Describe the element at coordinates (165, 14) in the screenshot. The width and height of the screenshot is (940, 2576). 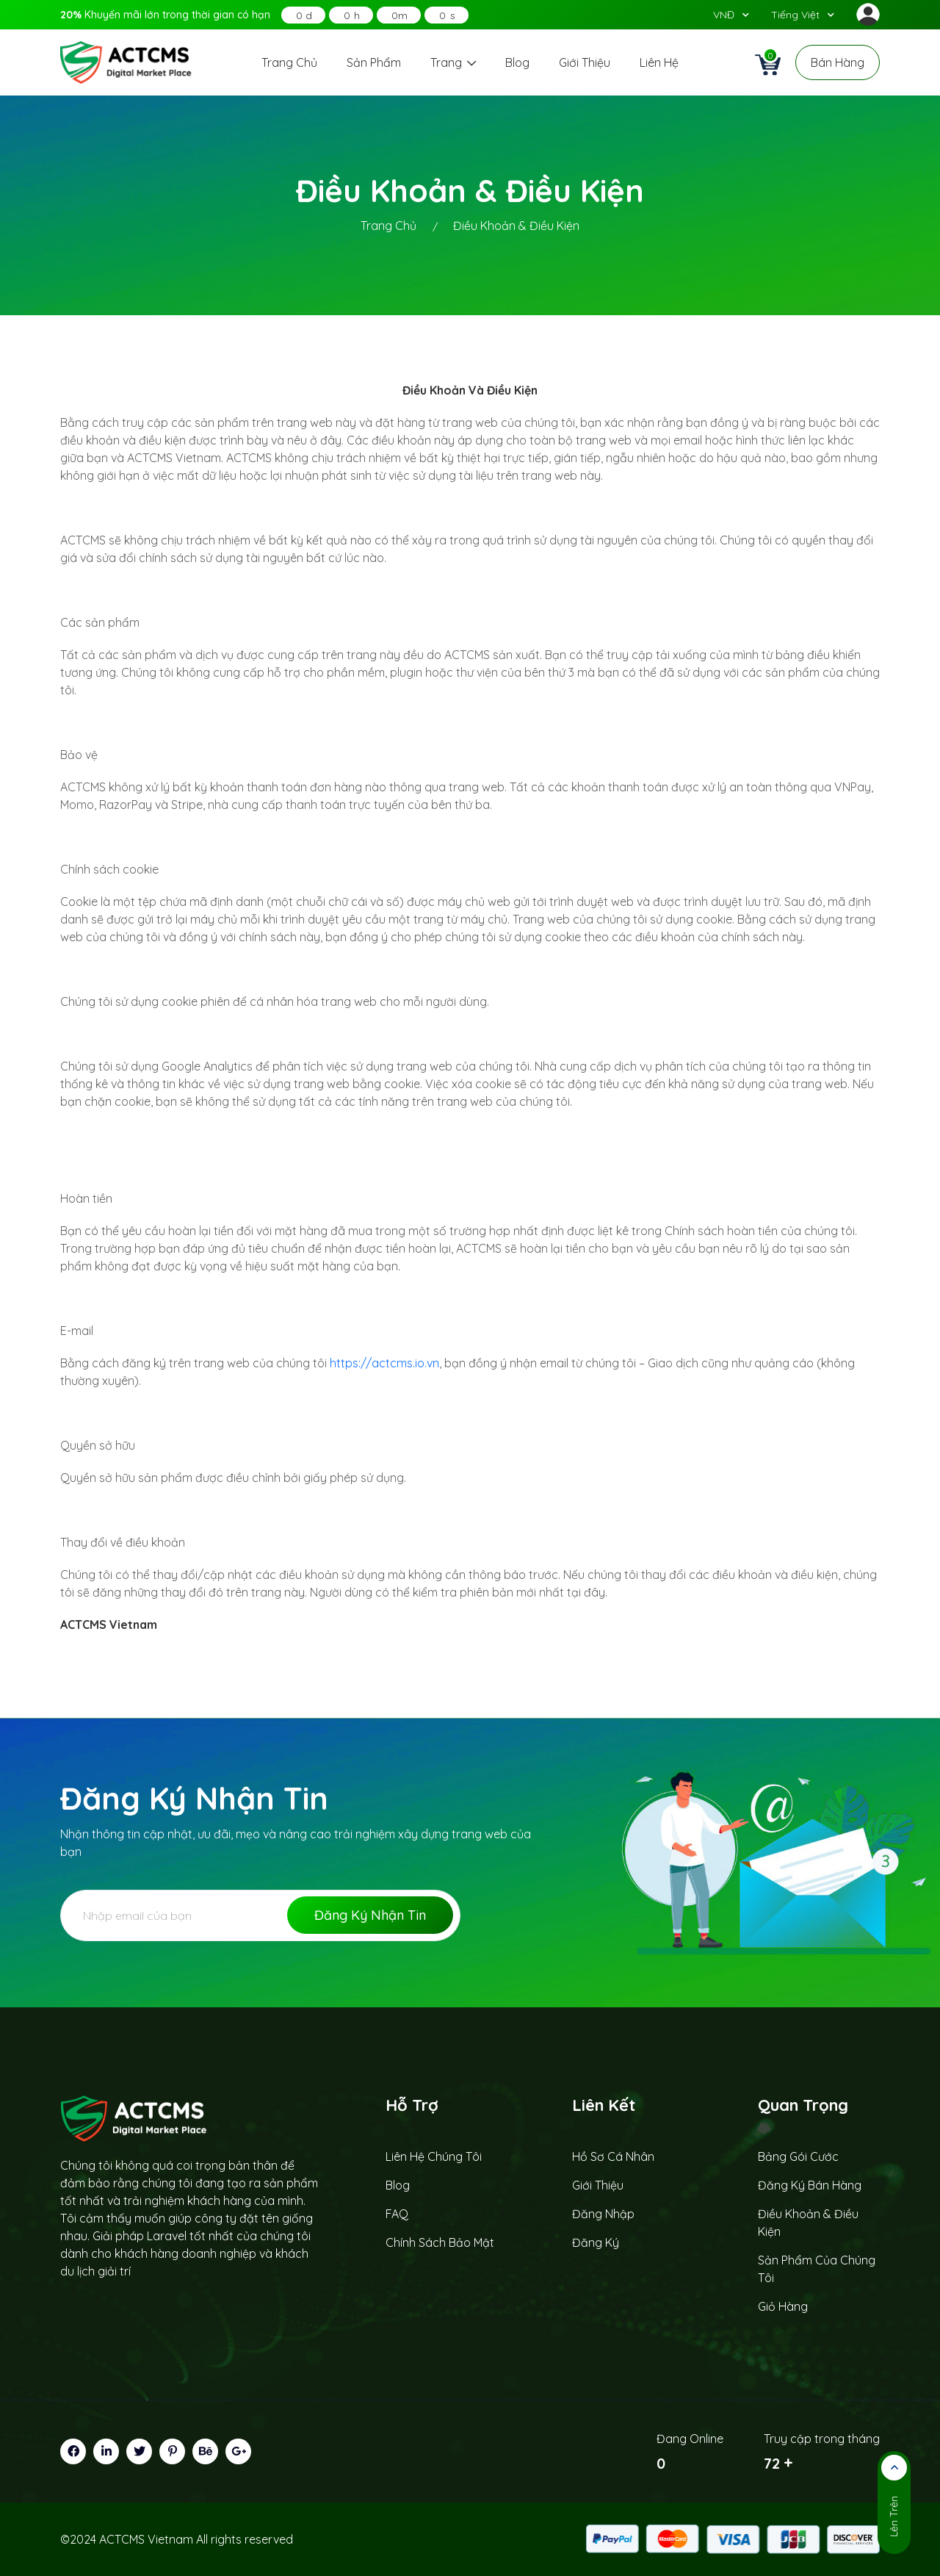
I see `Khuyến mãi lớn trong thời gian có hạn` at that location.